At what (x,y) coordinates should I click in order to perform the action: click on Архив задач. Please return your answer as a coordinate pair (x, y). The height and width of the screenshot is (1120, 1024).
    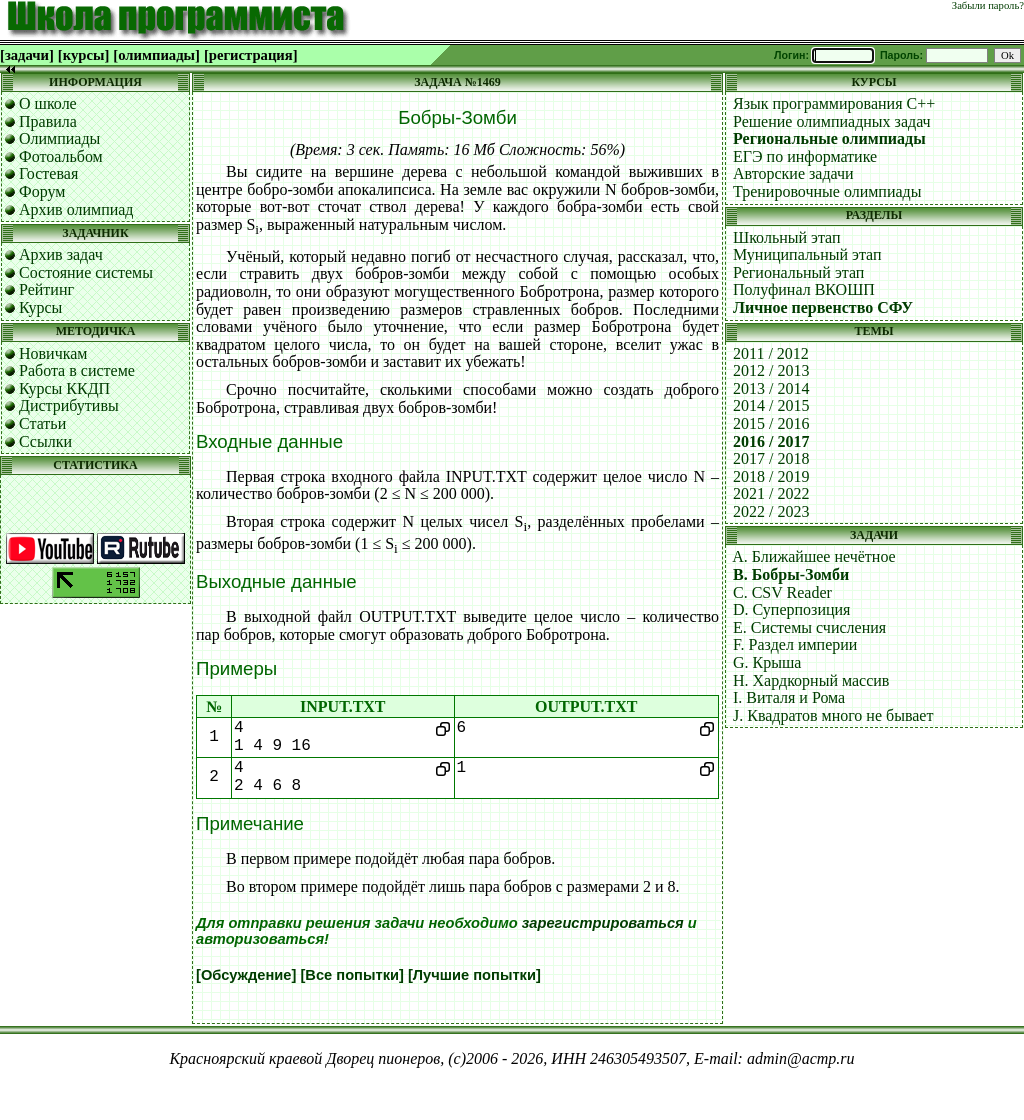
    Looking at the image, I should click on (61, 254).